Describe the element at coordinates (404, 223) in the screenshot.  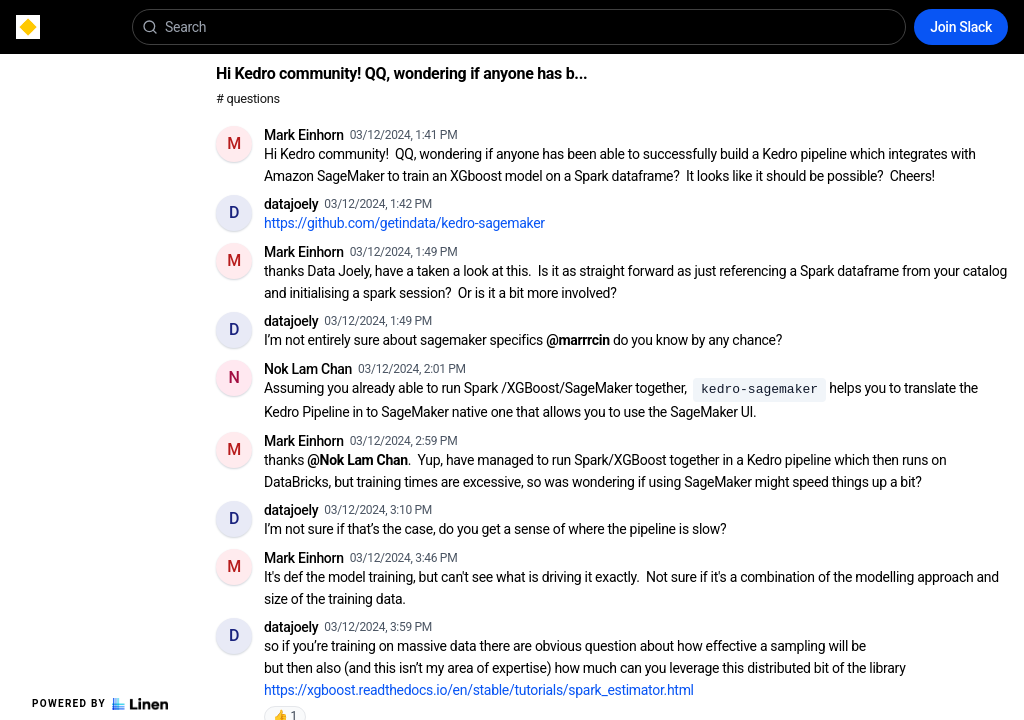
I see `https://github.com/getindata/kedro-sagemaker` at that location.